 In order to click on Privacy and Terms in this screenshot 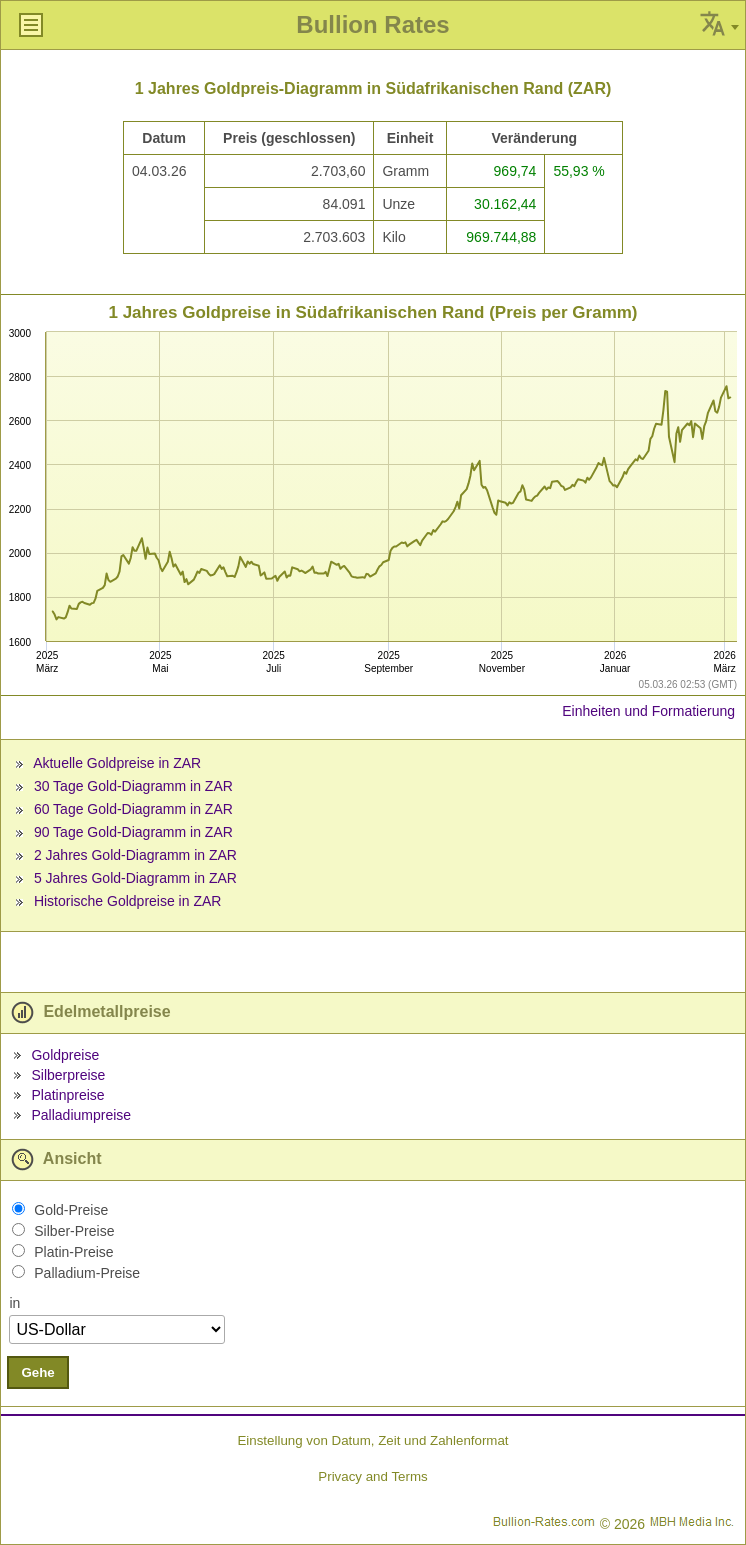, I will do `click(372, 1476)`.